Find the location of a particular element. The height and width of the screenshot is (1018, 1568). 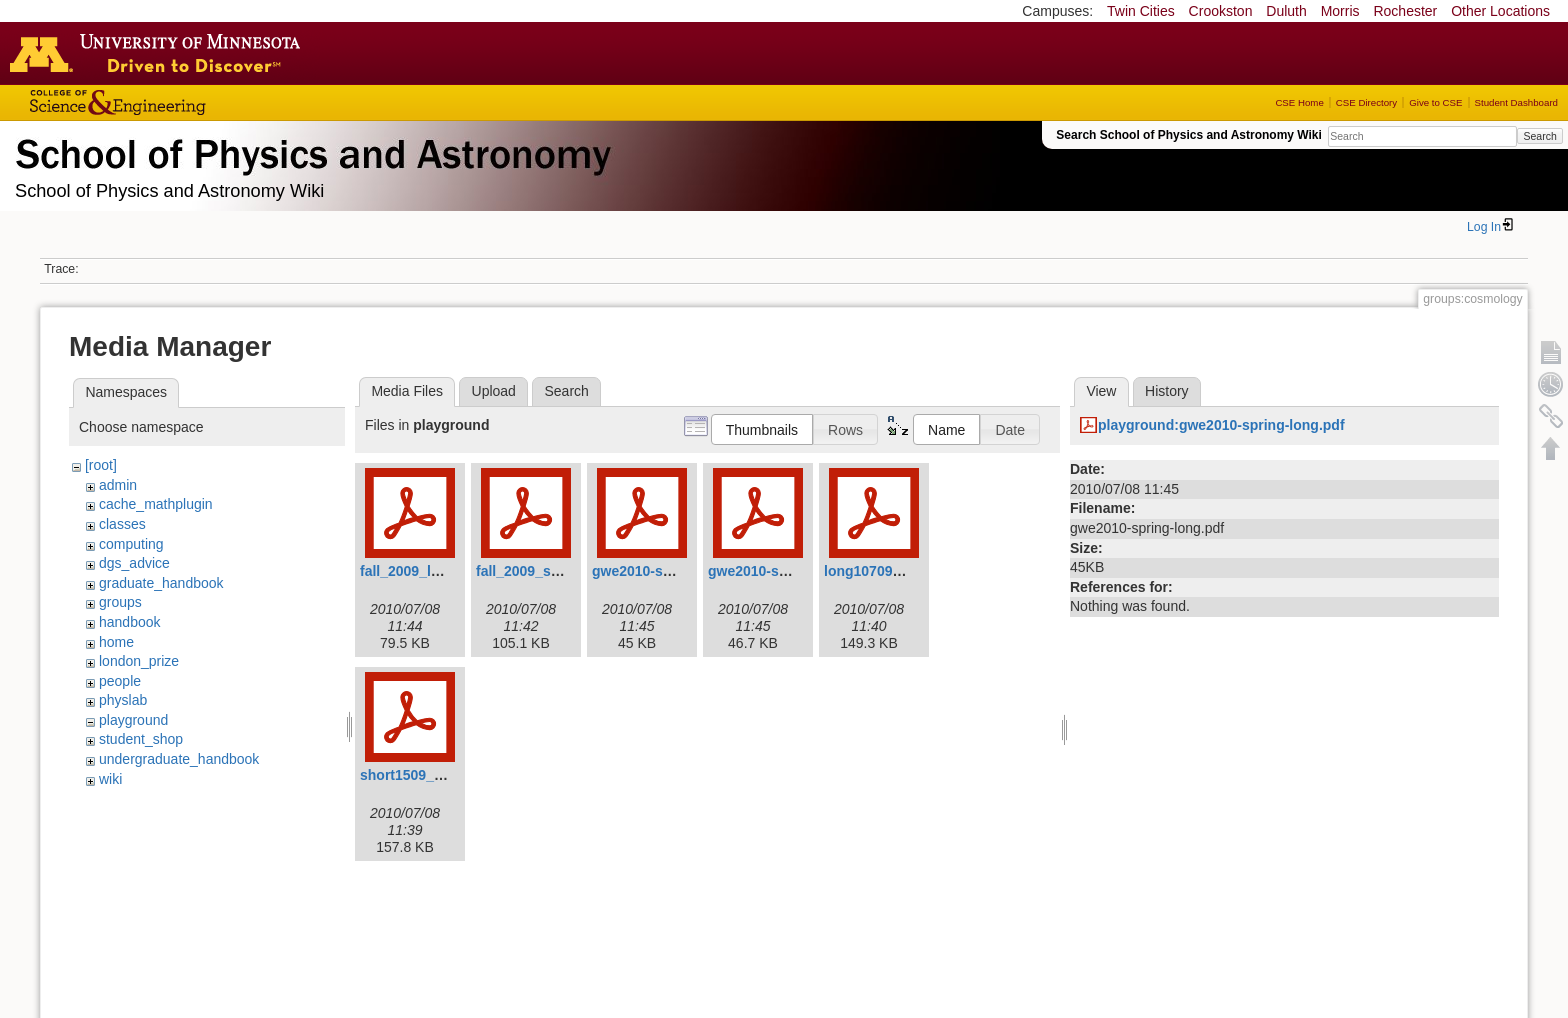

Student Dashboard is located at coordinates (1516, 102).